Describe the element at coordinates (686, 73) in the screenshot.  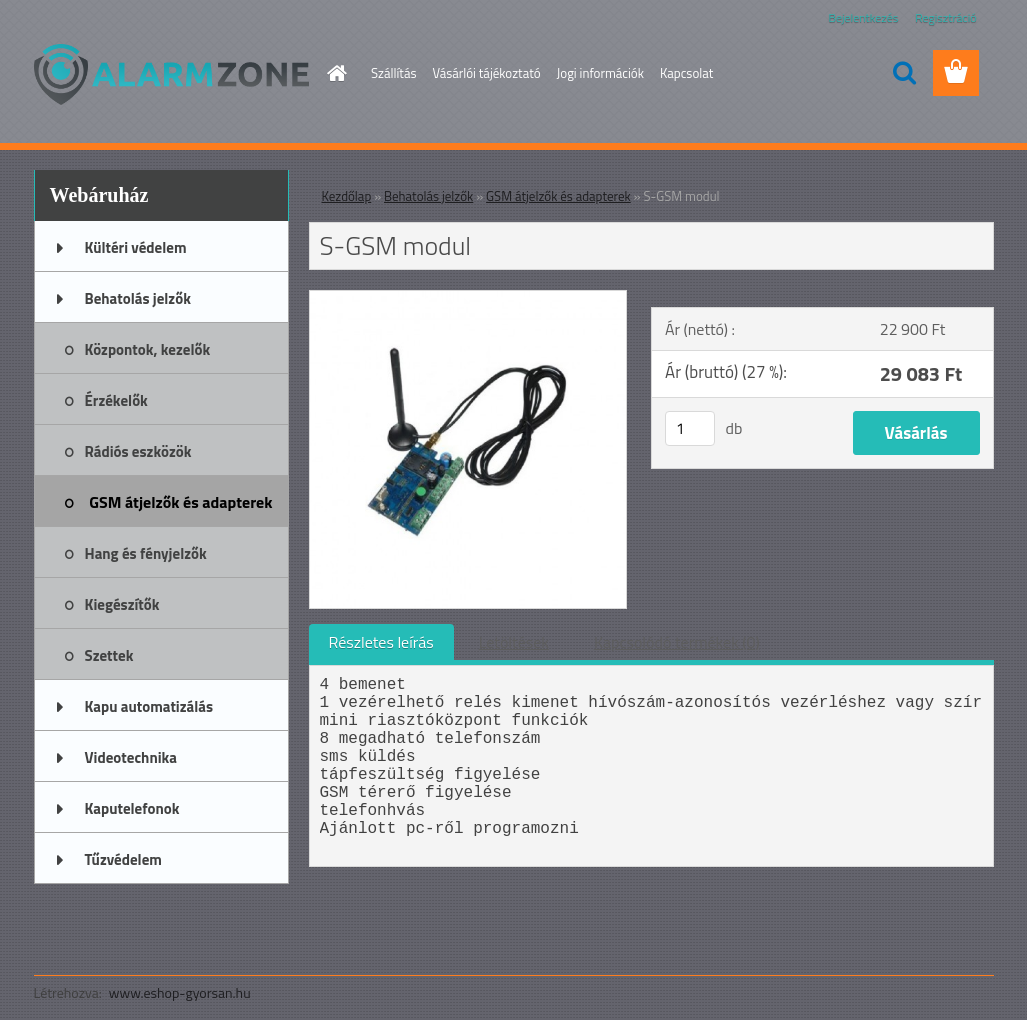
I see `Kapcsolat` at that location.